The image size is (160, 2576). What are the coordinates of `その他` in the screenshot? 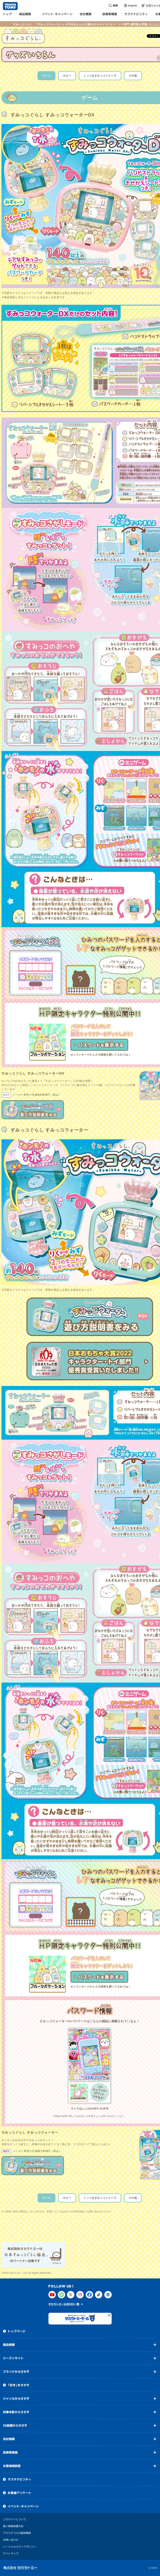 It's located at (133, 75).